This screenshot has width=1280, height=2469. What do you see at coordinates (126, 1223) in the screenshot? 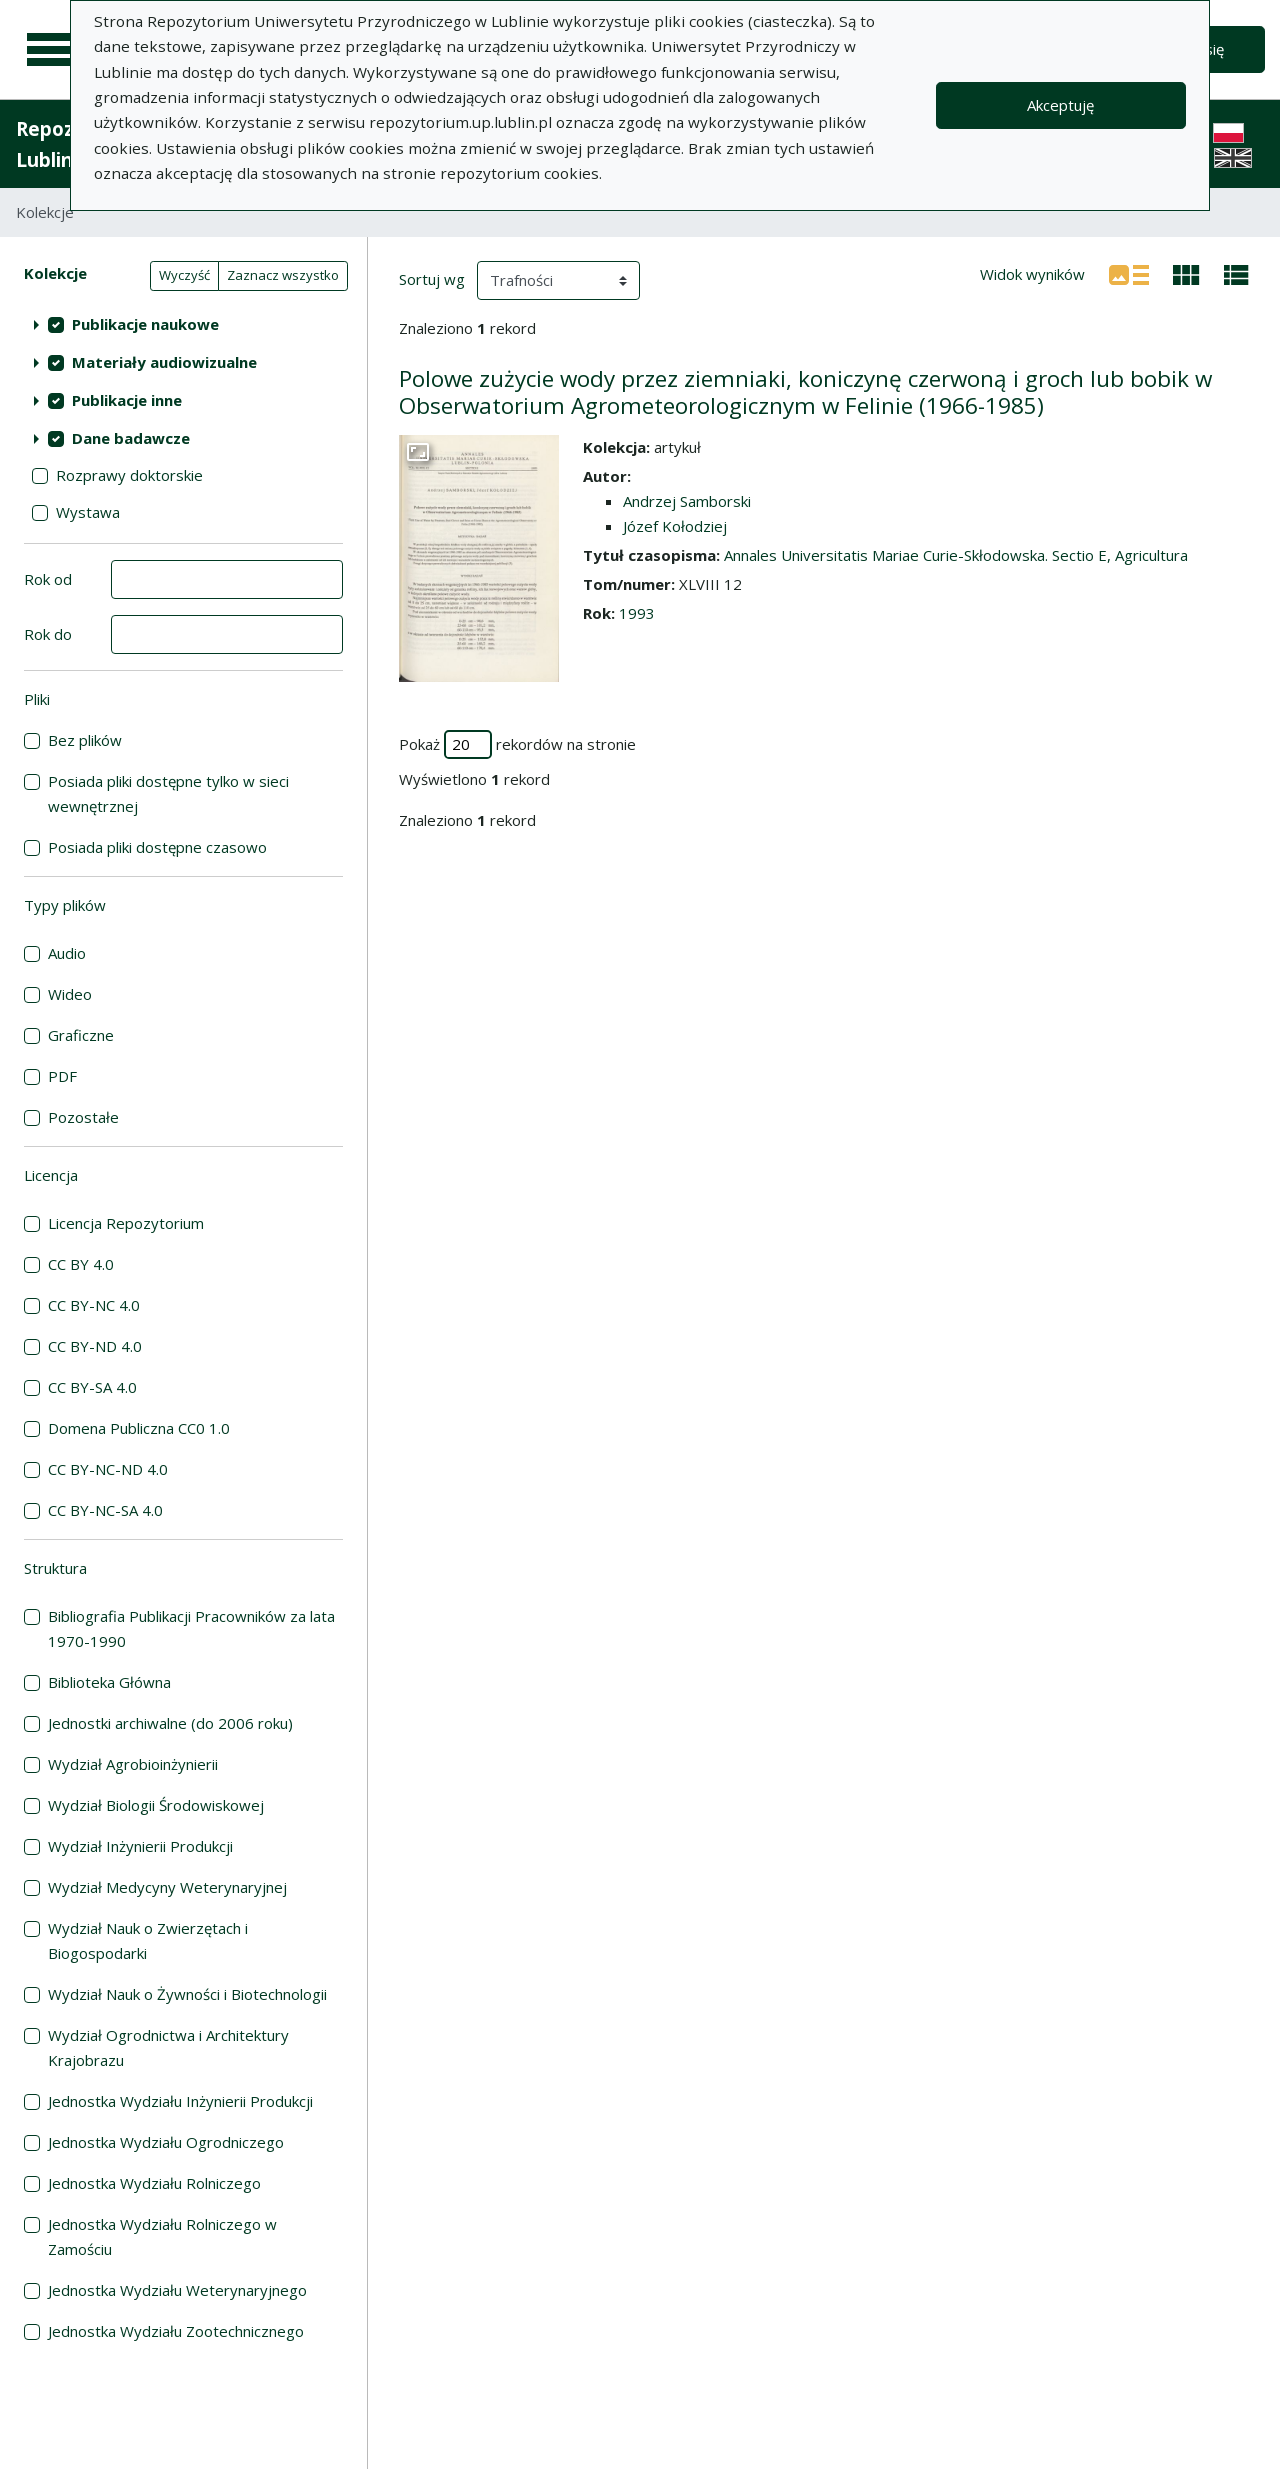
I see `Licencja Repozytorium` at bounding box center [126, 1223].